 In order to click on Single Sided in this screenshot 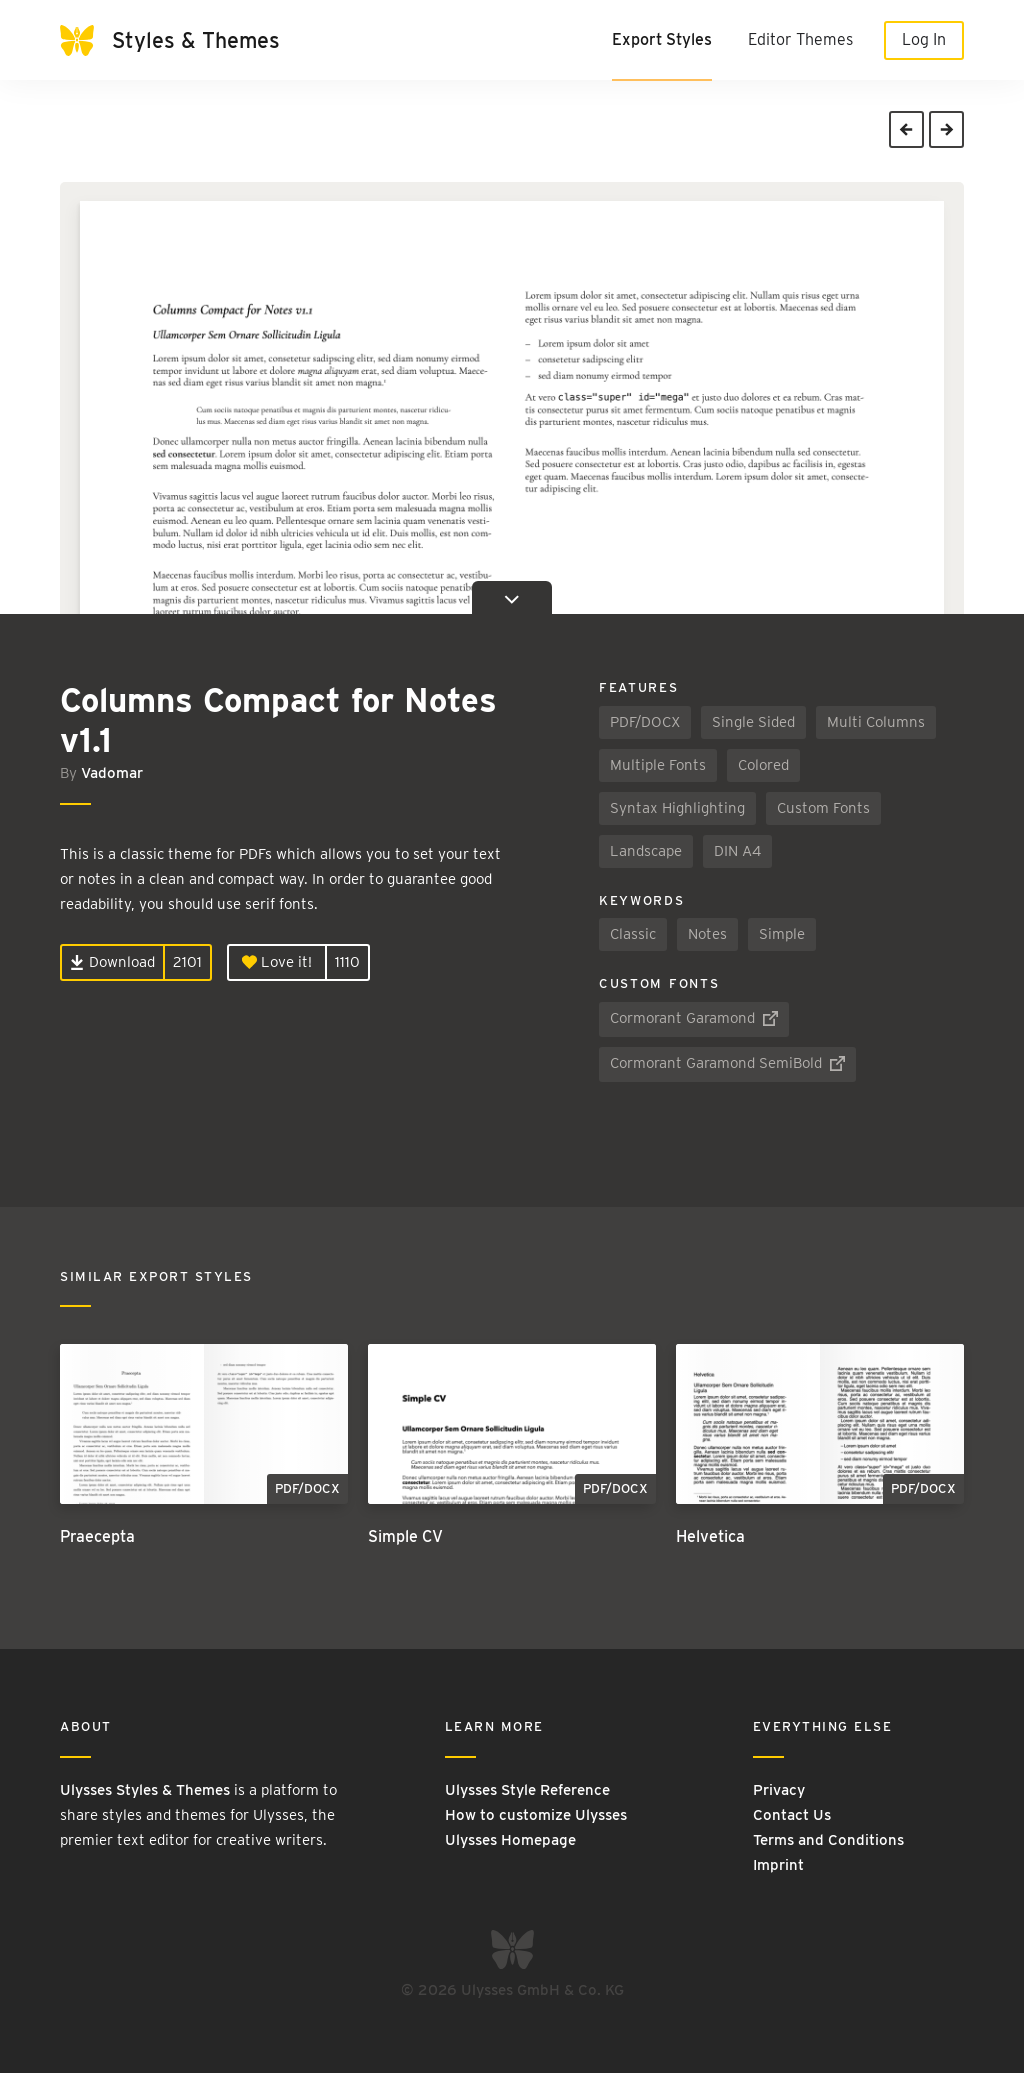, I will do `click(753, 722)`.